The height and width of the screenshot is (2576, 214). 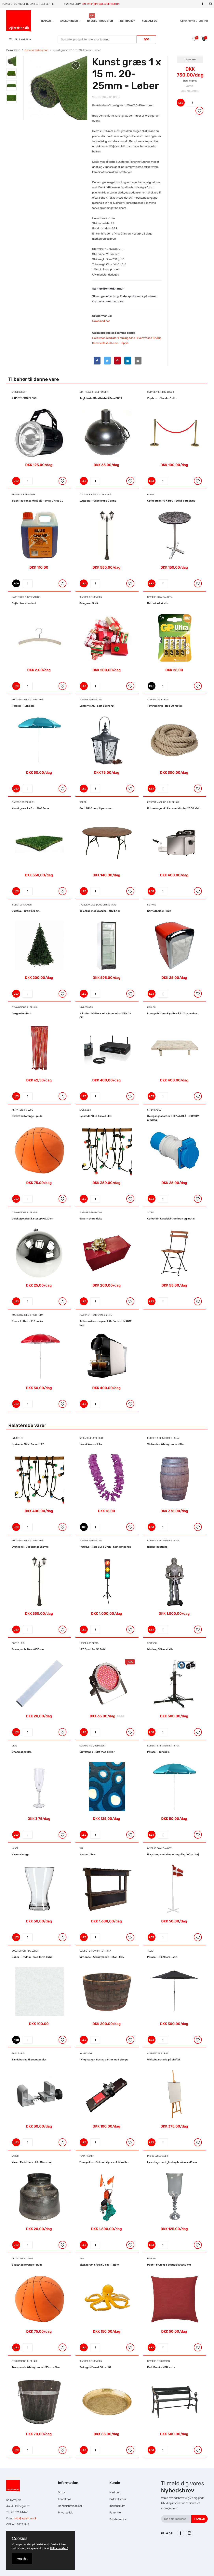 I want to click on Køleskab med glasdør - 382 Liter, so click(x=99, y=910).